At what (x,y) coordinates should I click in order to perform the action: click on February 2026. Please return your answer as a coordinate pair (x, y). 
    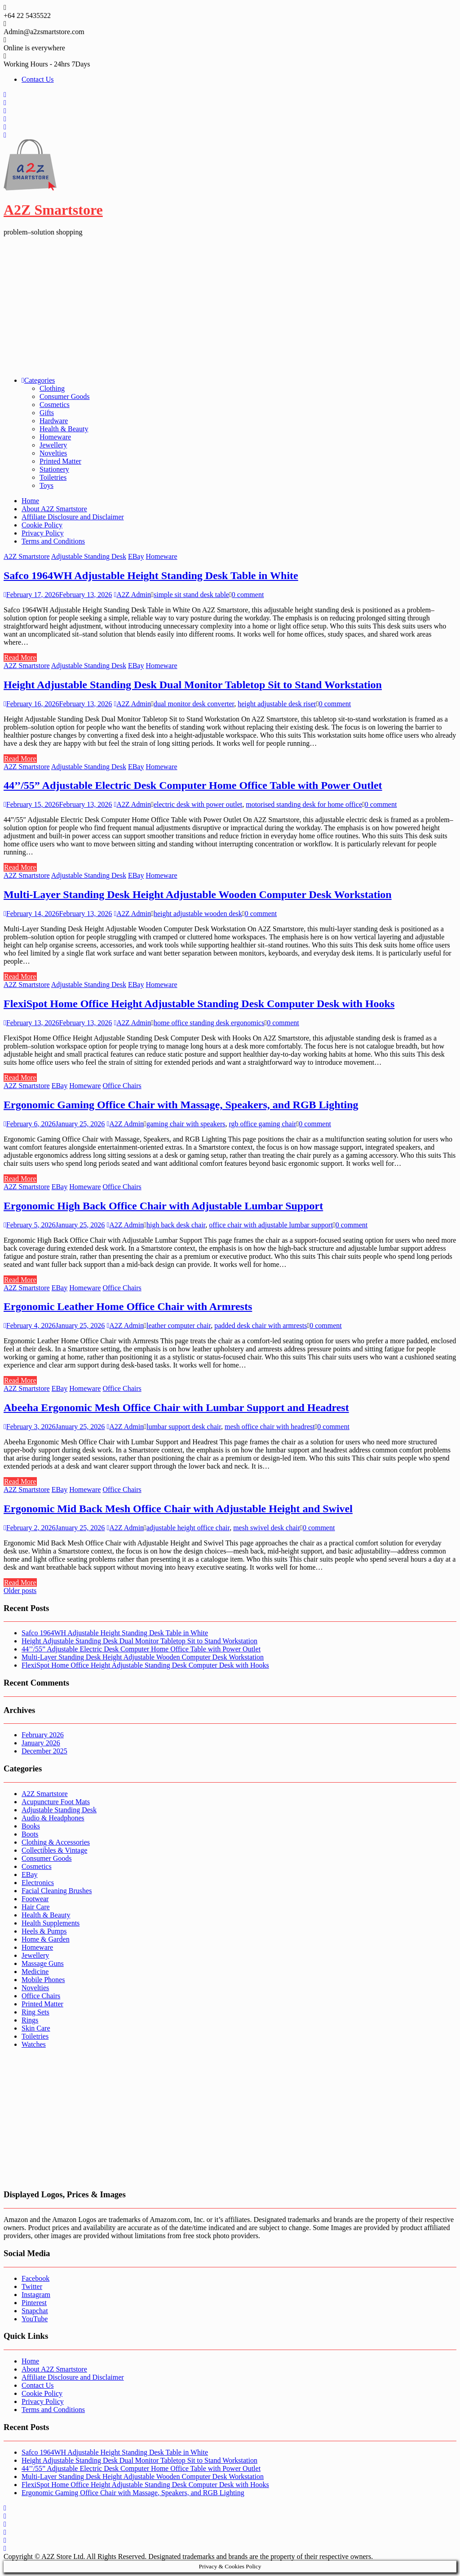
    Looking at the image, I should click on (43, 1735).